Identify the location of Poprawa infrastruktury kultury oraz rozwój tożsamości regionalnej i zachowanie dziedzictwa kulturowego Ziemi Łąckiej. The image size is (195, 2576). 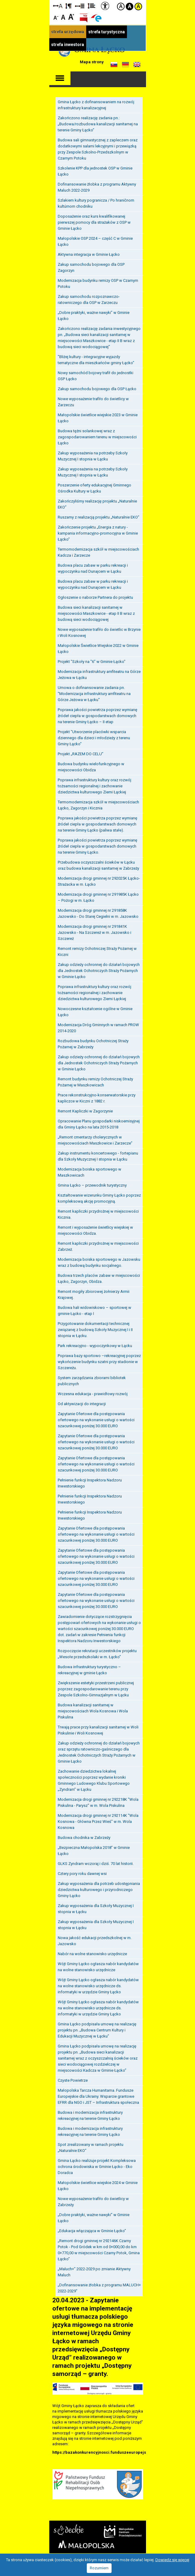
(94, 784).